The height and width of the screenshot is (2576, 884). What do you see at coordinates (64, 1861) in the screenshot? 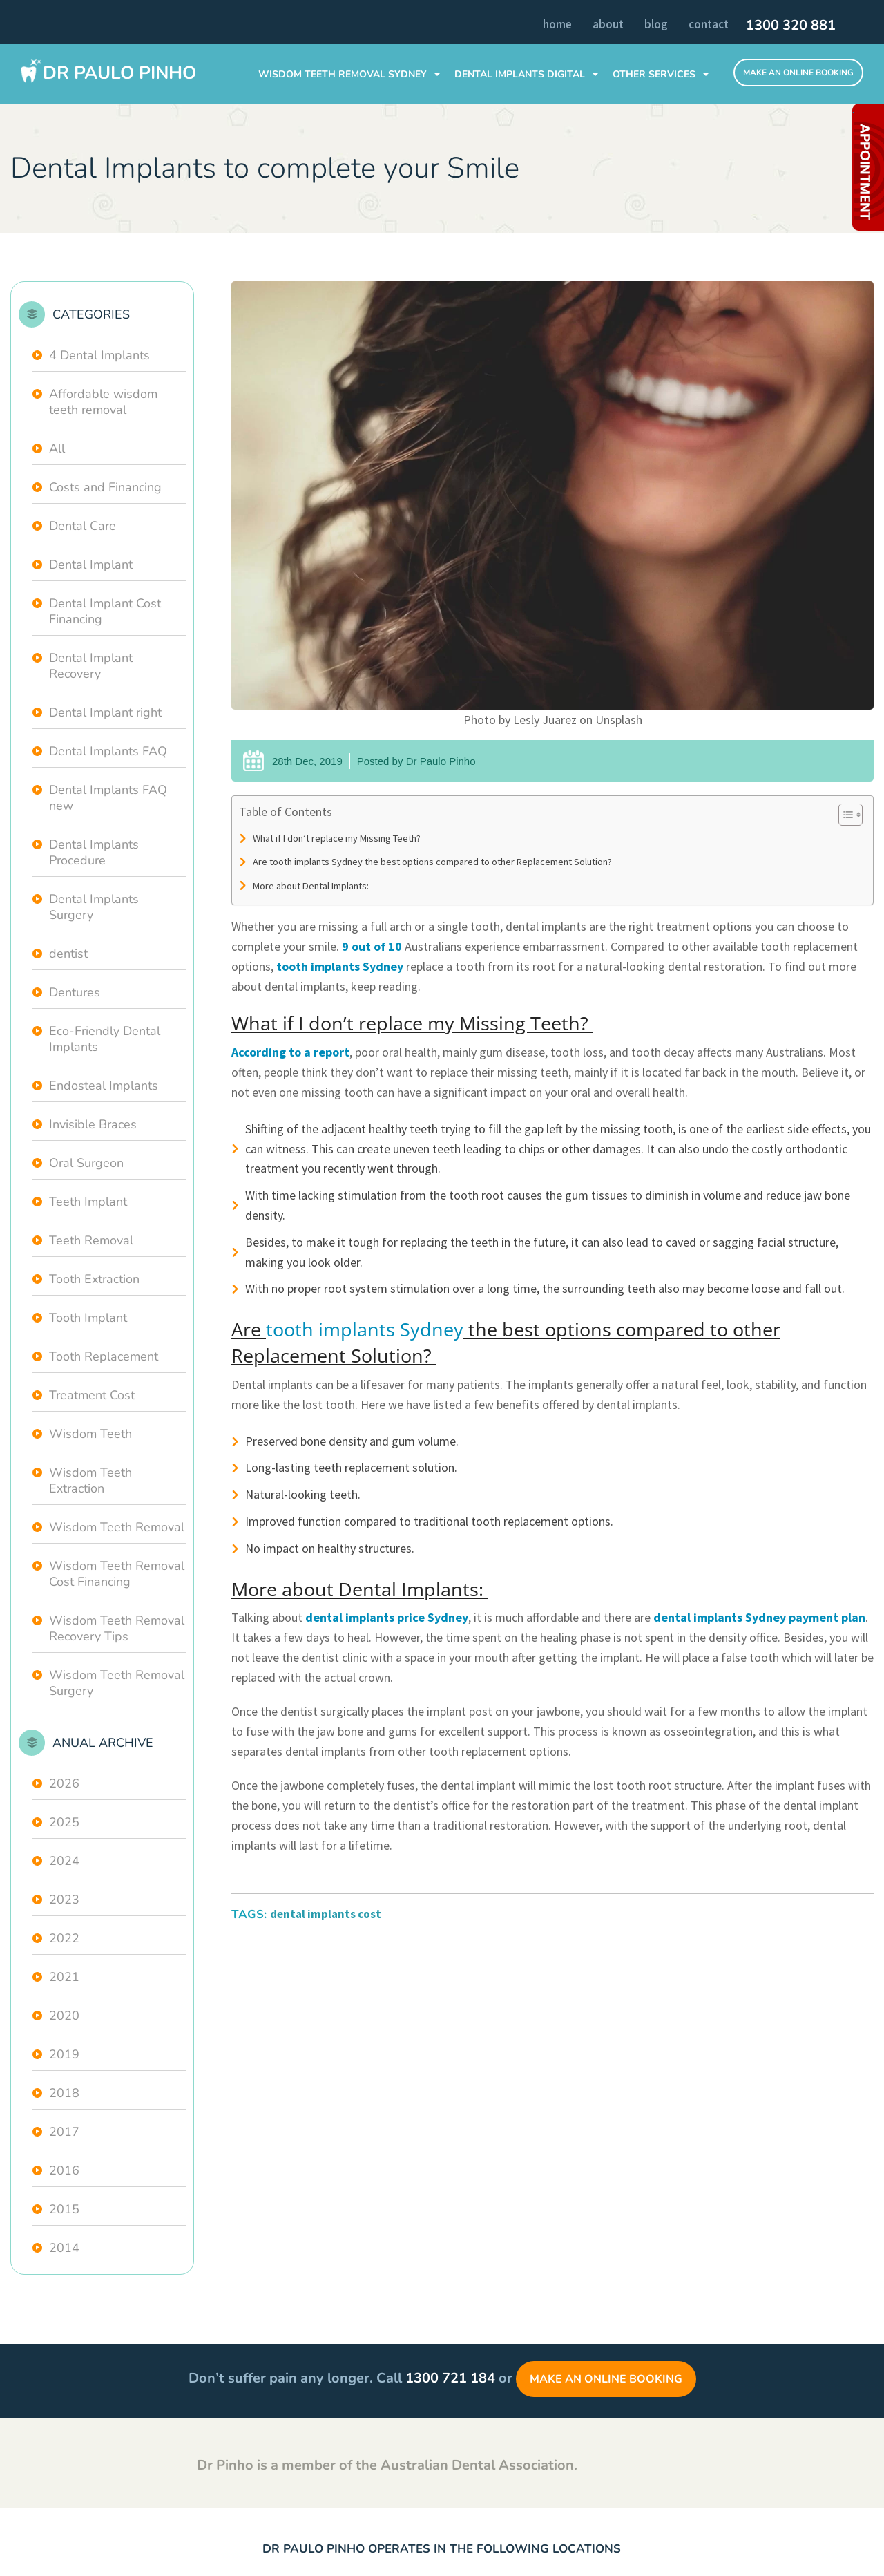
I see `2024` at bounding box center [64, 1861].